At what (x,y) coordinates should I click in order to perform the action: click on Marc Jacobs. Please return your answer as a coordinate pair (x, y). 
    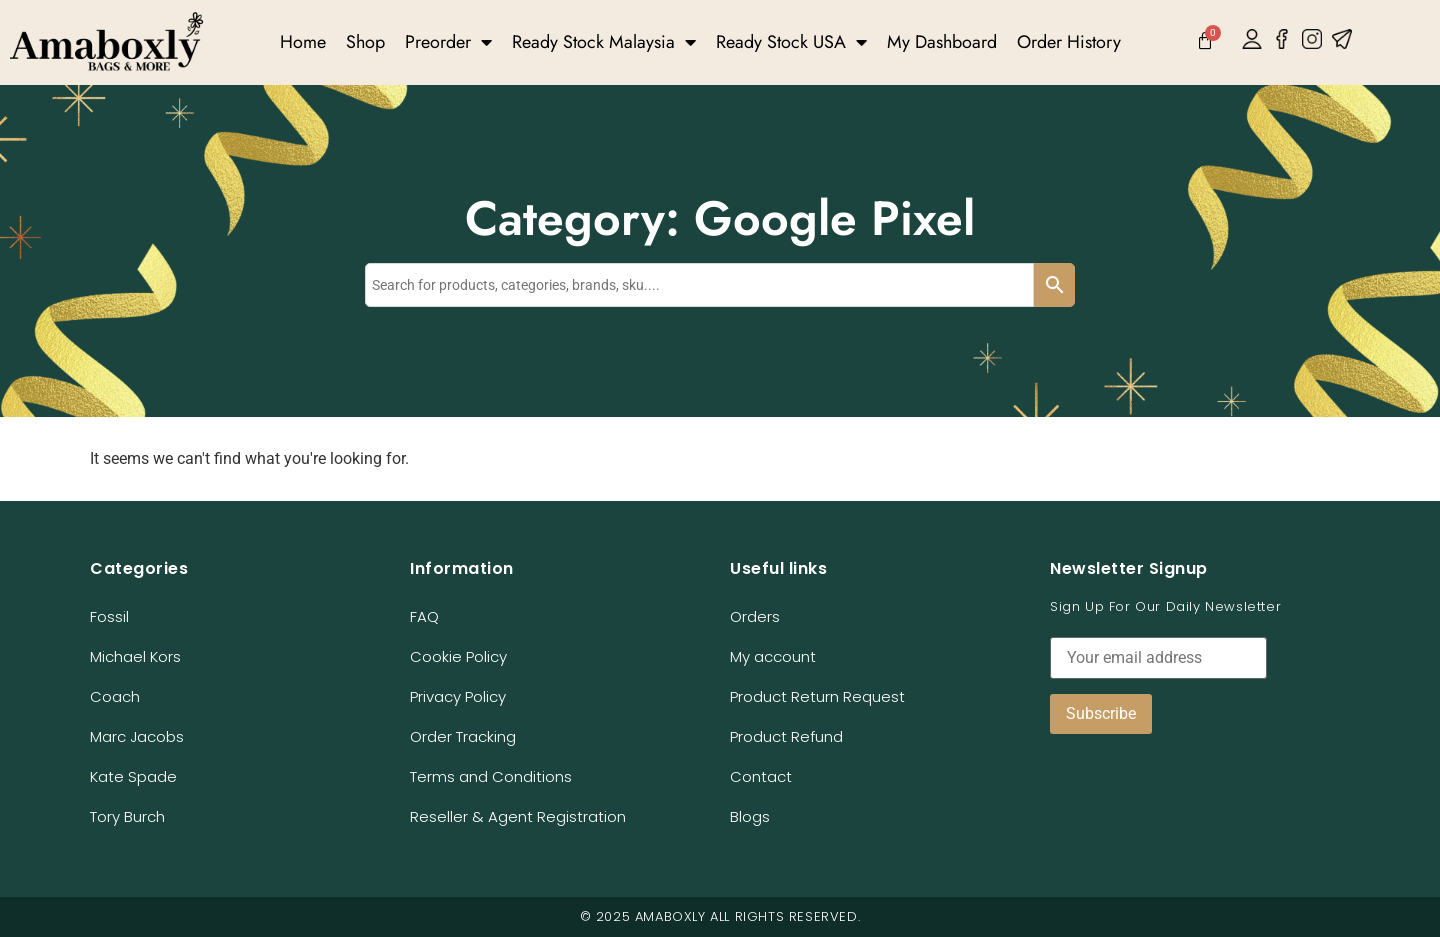
    Looking at the image, I should click on (137, 736).